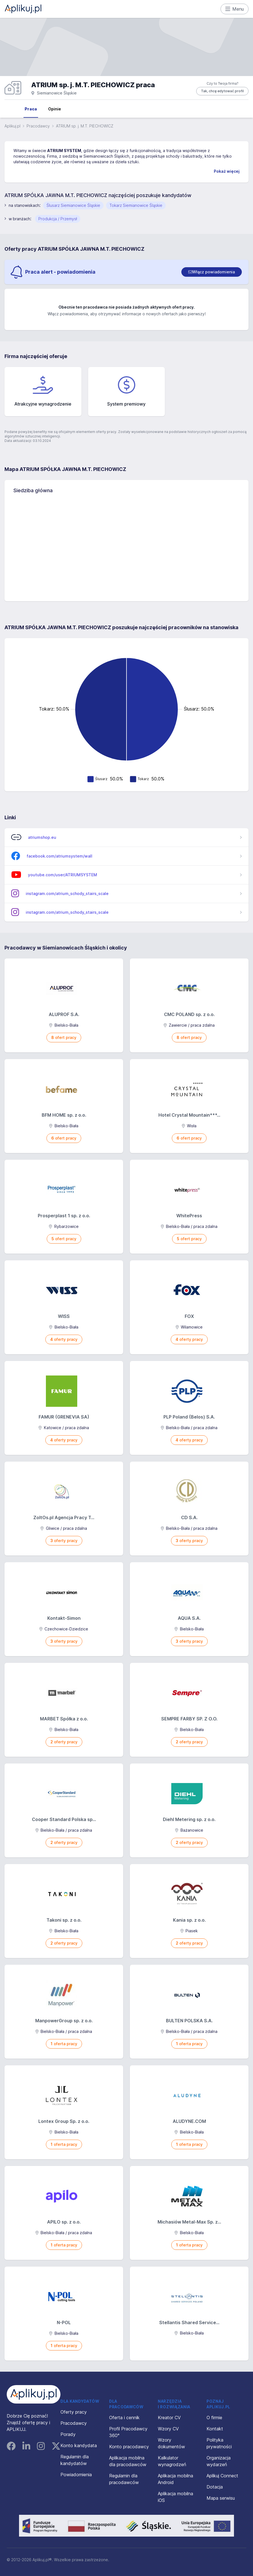 The height and width of the screenshot is (2576, 253). Describe the element at coordinates (215, 2428) in the screenshot. I see `Kontakt` at that location.